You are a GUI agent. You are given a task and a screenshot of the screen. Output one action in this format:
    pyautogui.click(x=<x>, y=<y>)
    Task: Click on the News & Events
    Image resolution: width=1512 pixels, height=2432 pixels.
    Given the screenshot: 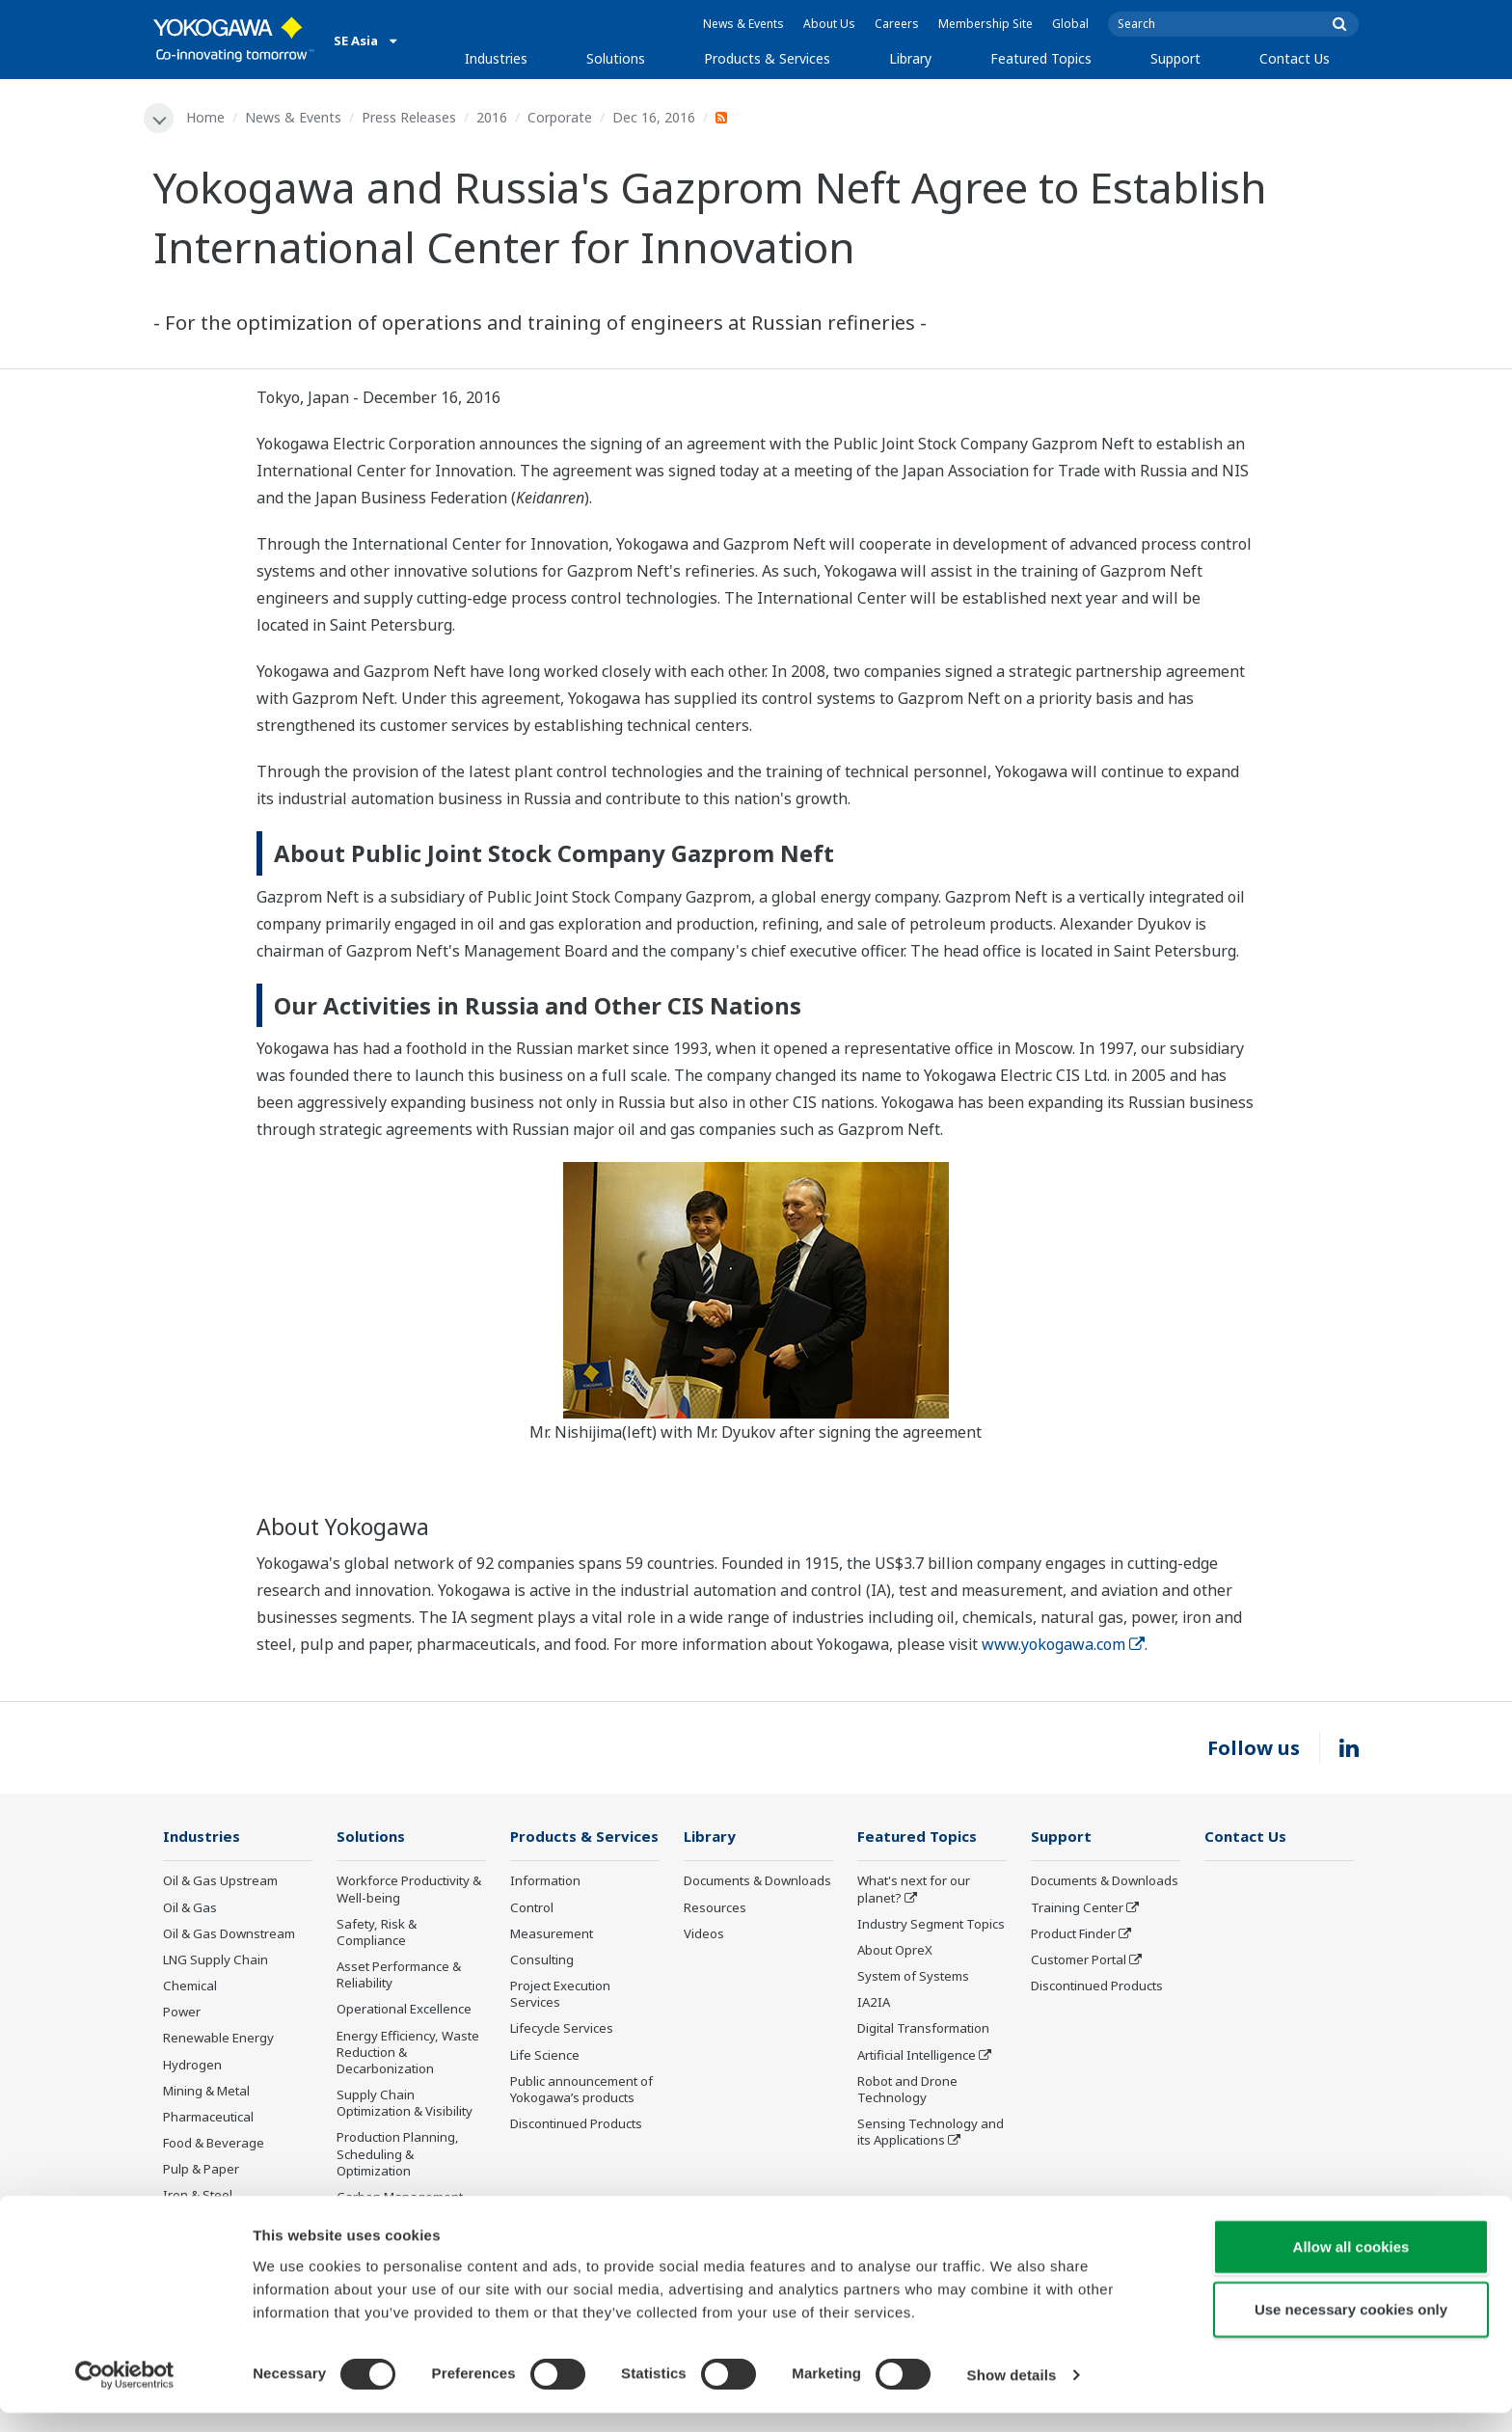 What is the action you would take?
    pyautogui.click(x=743, y=23)
    